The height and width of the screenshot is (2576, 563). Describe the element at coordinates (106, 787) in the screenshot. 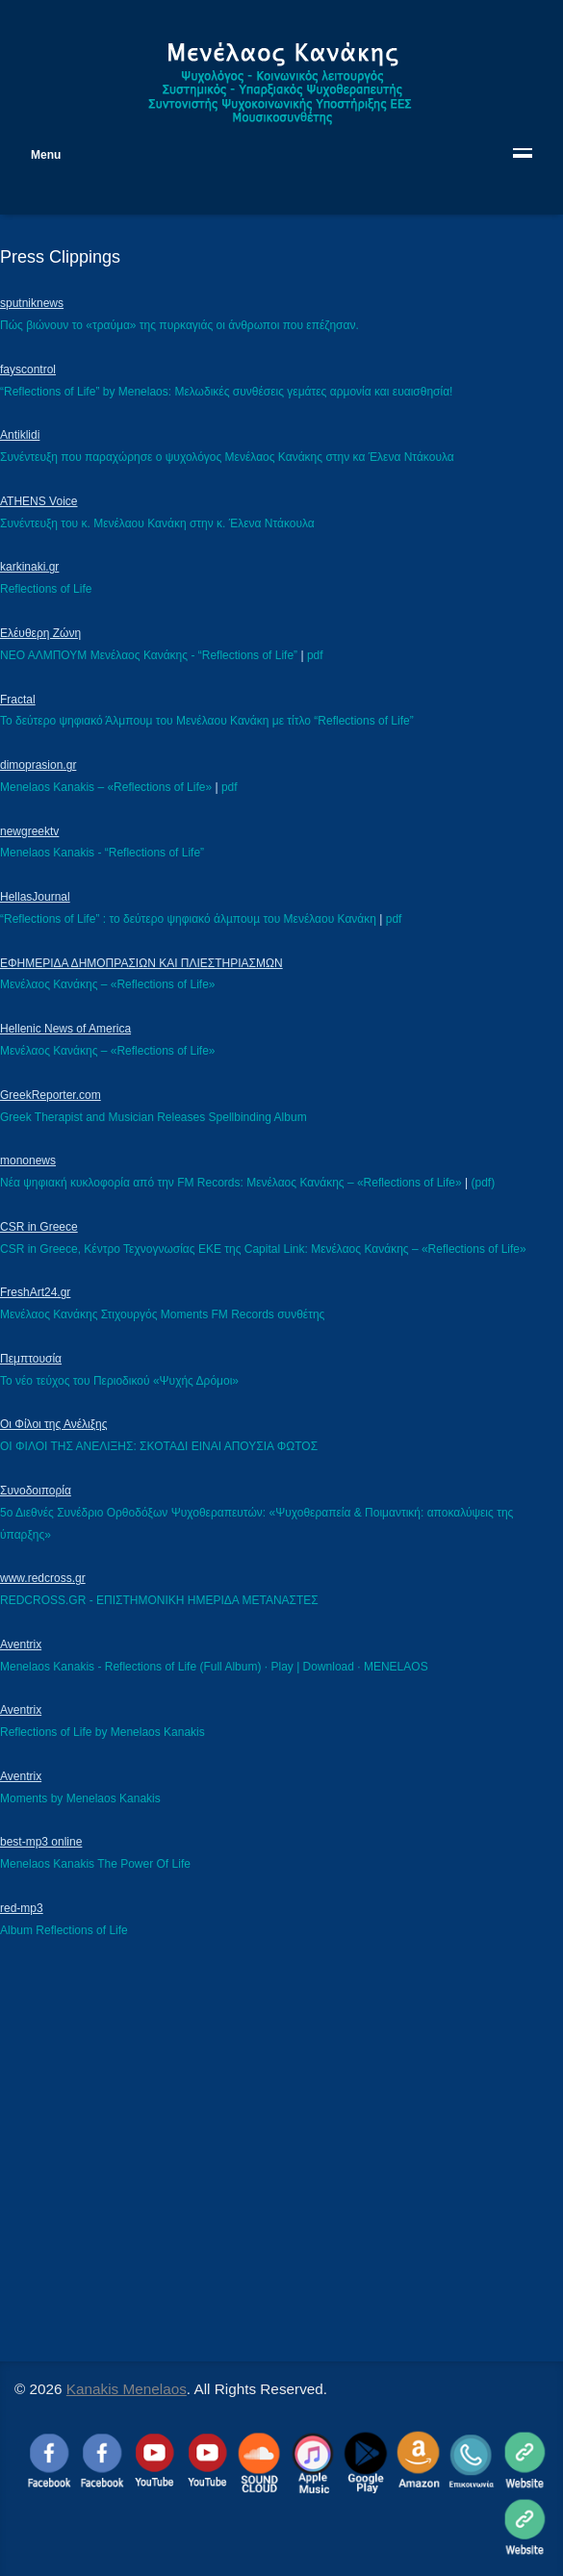

I see `Menelaos Kanakis – «Reflections of Life»` at that location.